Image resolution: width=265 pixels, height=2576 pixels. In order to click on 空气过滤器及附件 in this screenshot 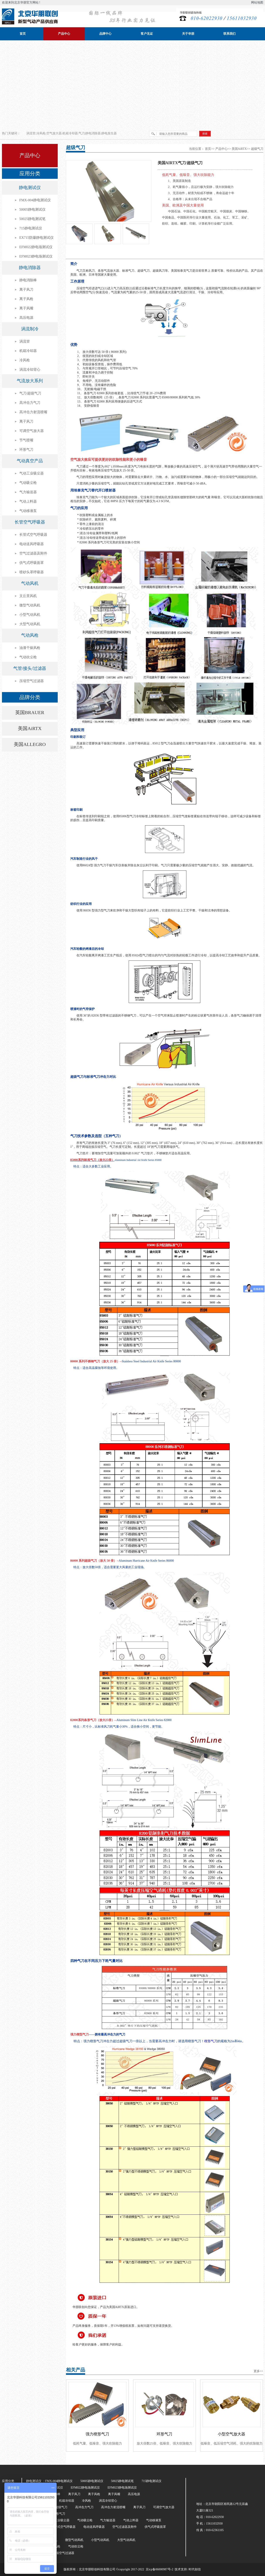, I will do `click(33, 553)`.